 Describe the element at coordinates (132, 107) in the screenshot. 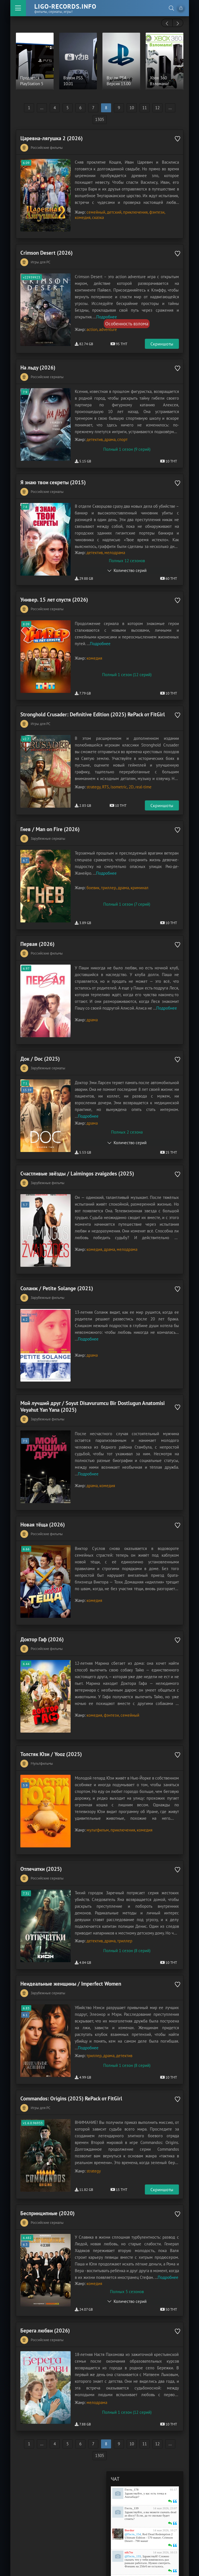

I see `10` at that location.